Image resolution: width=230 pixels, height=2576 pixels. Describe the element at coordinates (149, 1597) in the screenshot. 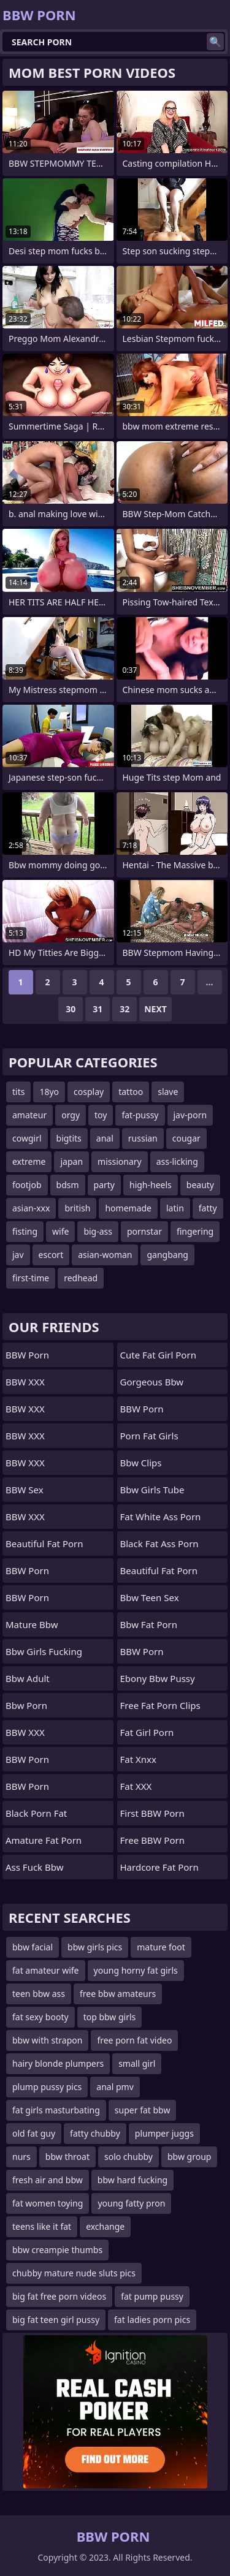

I see `bbw teen sex` at that location.